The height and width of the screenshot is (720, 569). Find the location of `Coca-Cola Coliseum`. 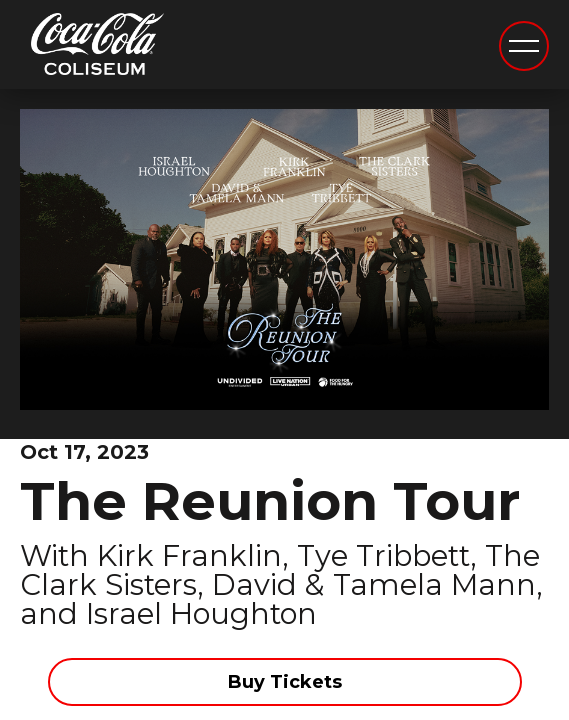

Coca-Cola Coliseum is located at coordinates (97, 47).